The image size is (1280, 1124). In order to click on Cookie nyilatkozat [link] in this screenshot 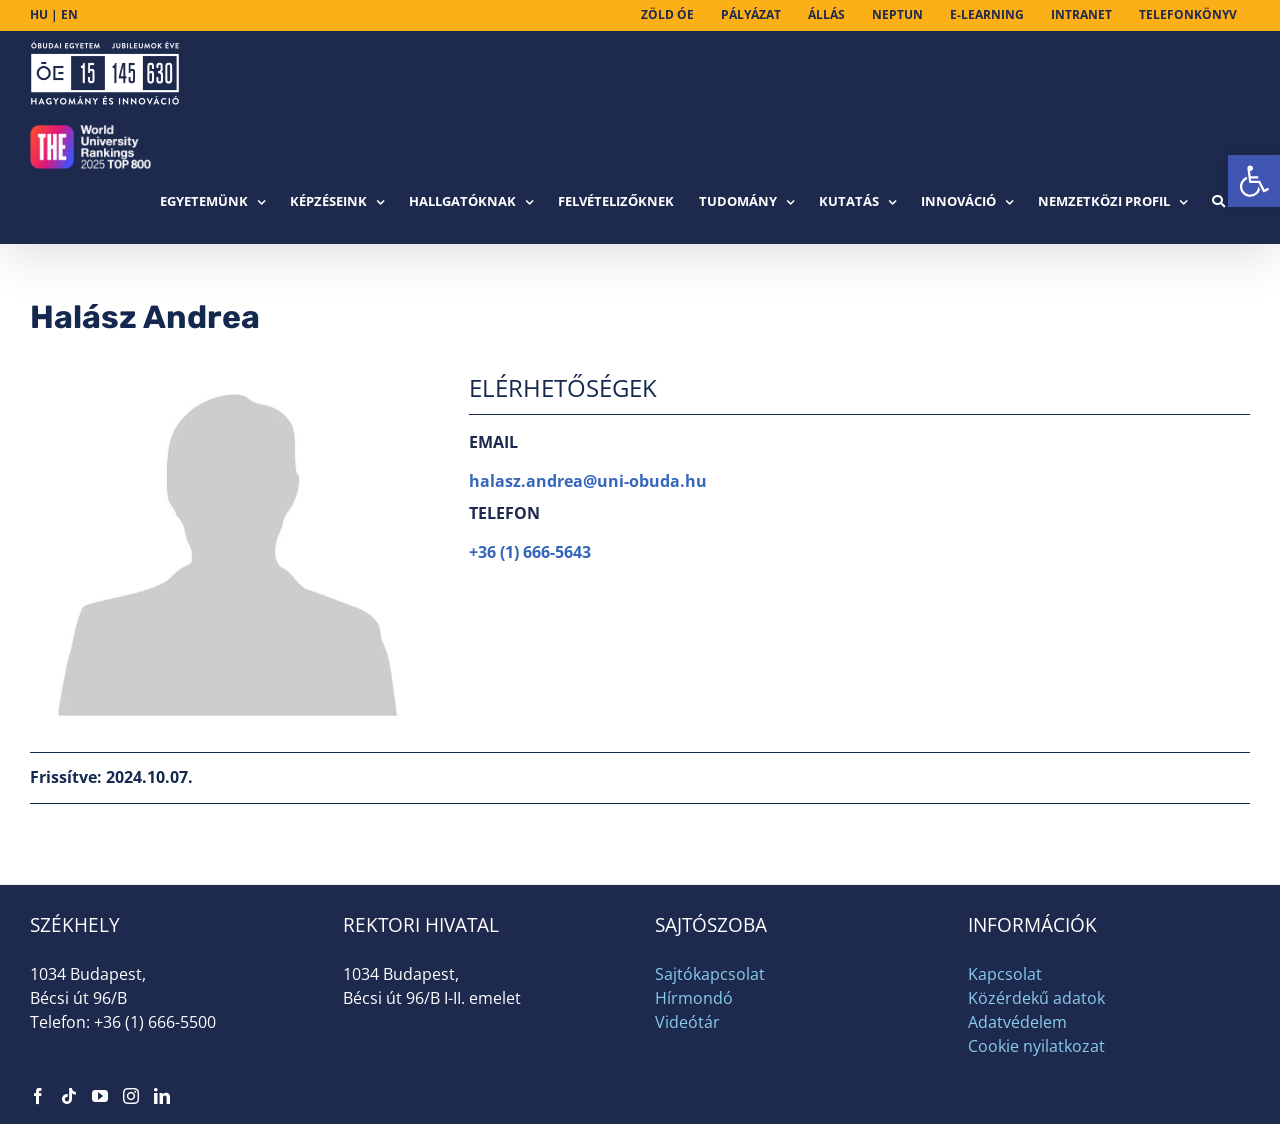, I will do `click(1036, 1046)`.